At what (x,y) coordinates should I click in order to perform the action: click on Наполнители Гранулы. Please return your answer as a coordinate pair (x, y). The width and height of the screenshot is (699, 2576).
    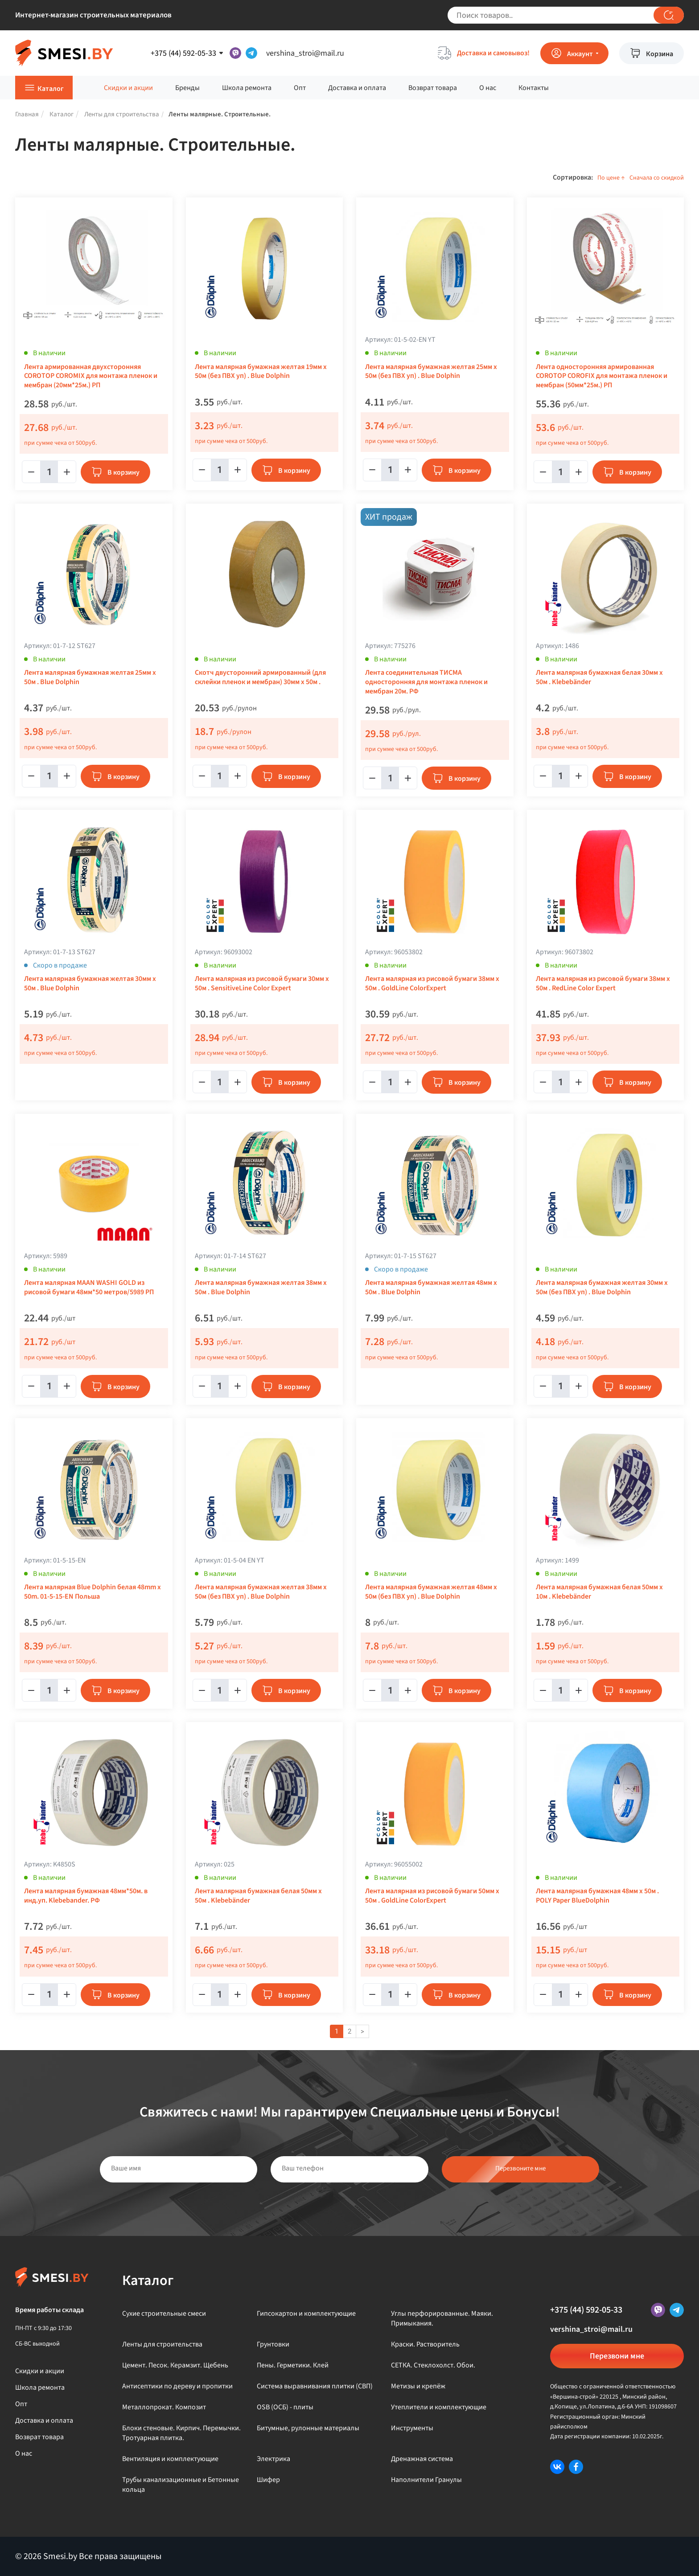
    Looking at the image, I should click on (426, 2480).